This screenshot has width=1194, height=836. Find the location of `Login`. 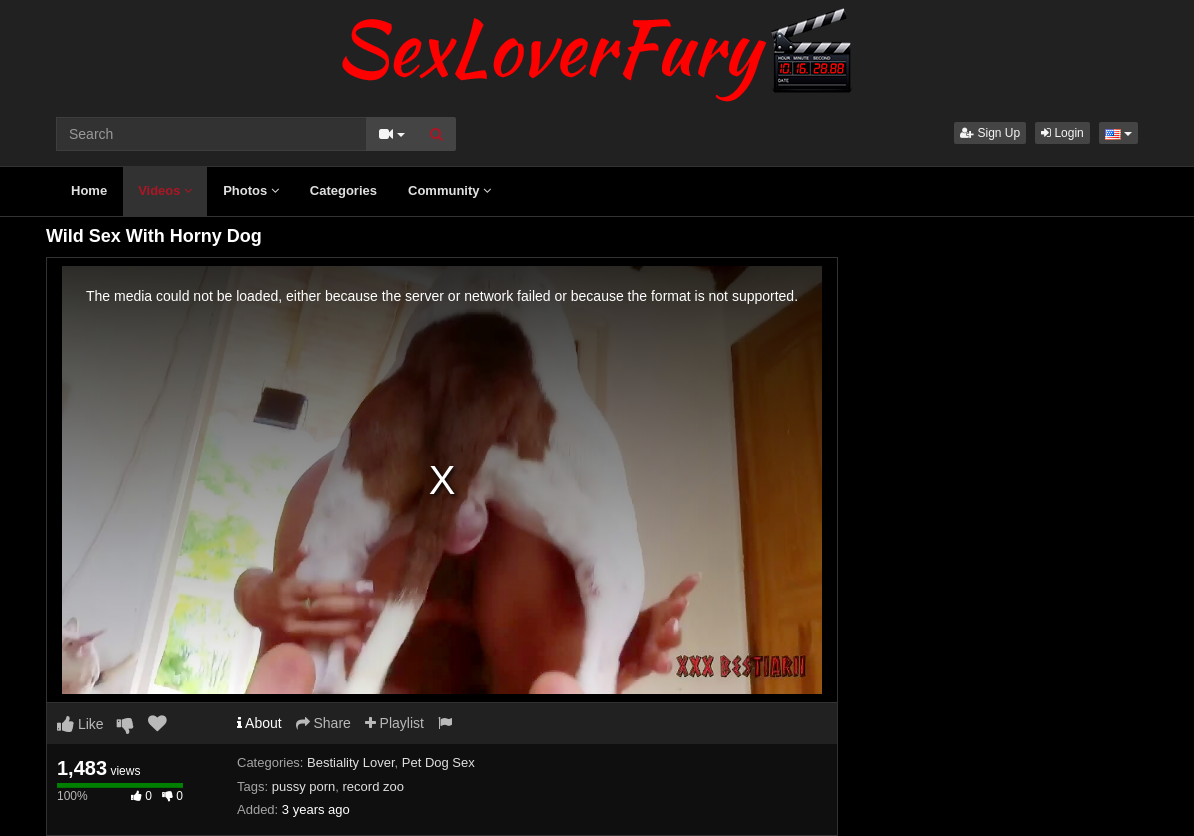

Login is located at coordinates (1062, 133).